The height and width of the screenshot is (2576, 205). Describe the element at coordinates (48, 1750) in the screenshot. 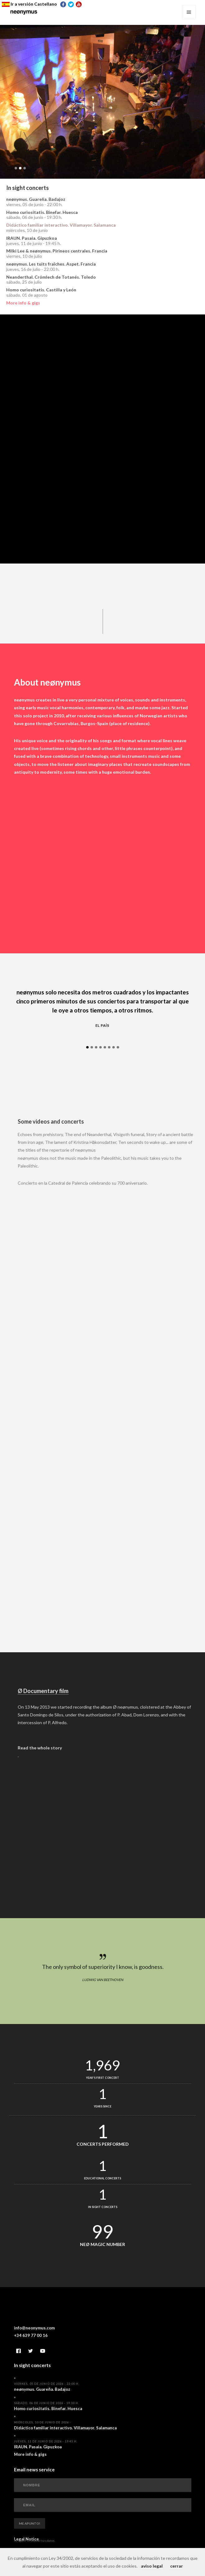

I see `Read the whole story` at that location.